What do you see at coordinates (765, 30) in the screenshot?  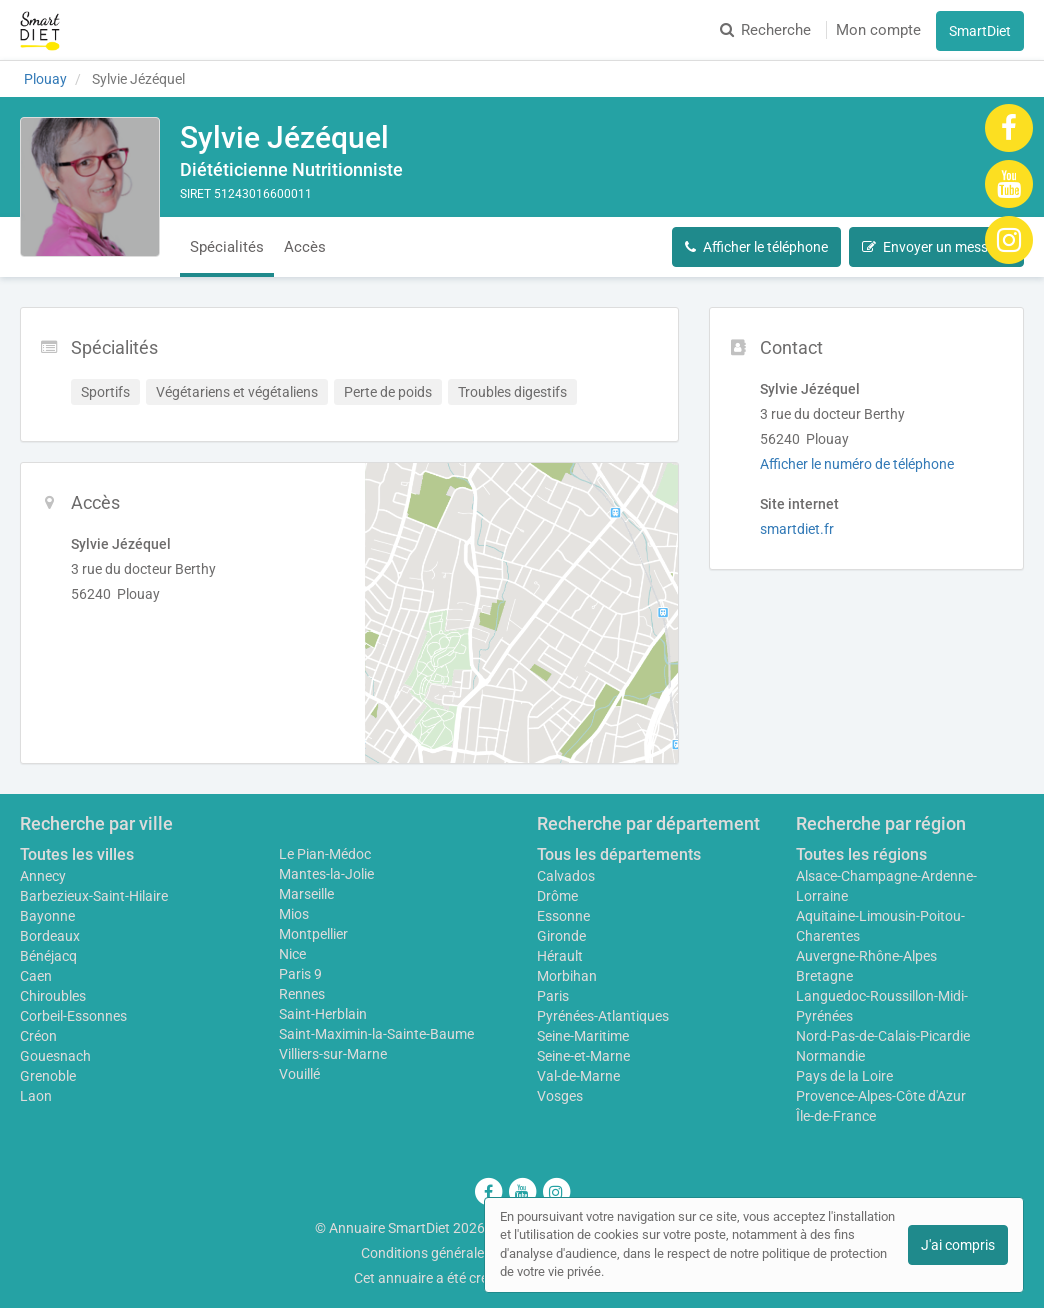 I see `Recherche` at bounding box center [765, 30].